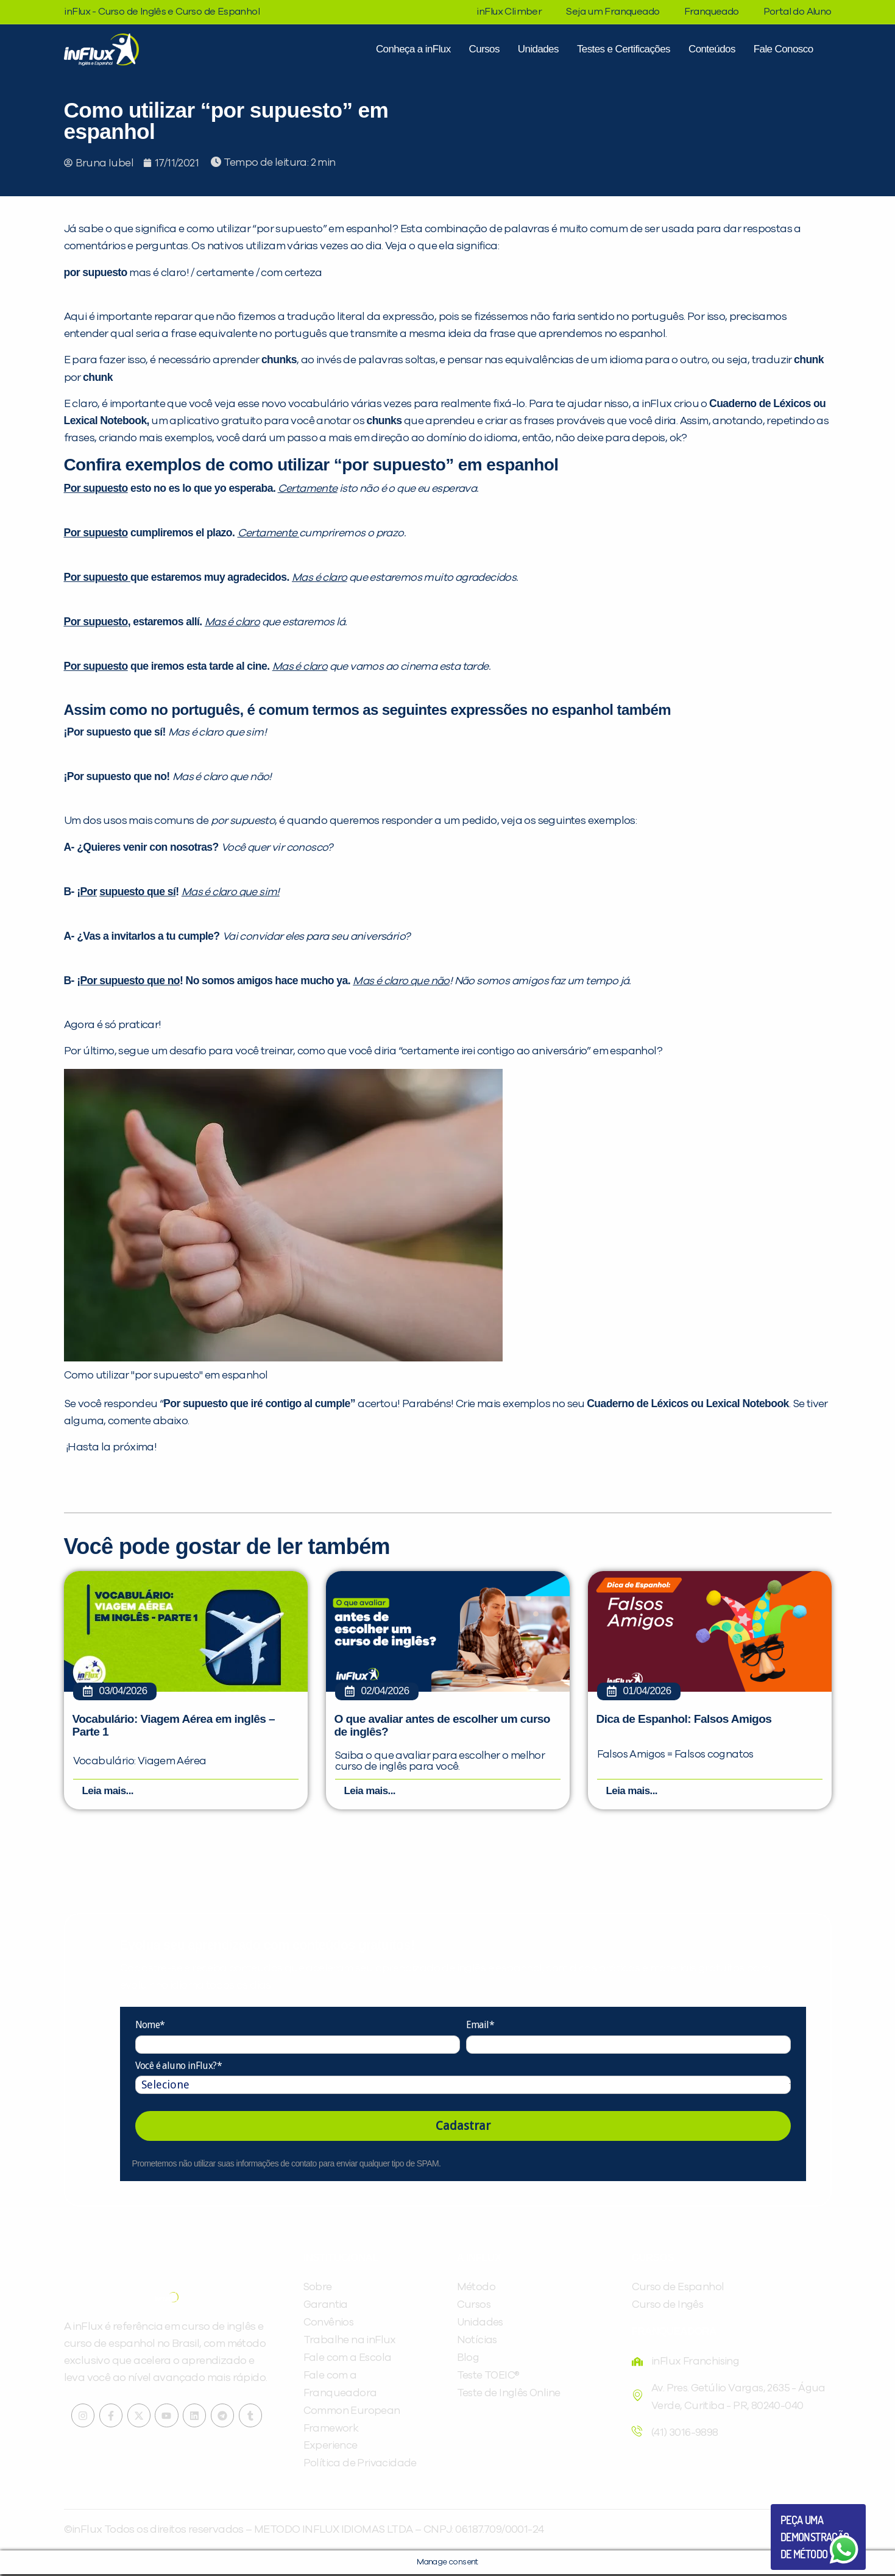 The height and width of the screenshot is (2576, 895). Describe the element at coordinates (797, 11) in the screenshot. I see `Portal do Aluno` at that location.